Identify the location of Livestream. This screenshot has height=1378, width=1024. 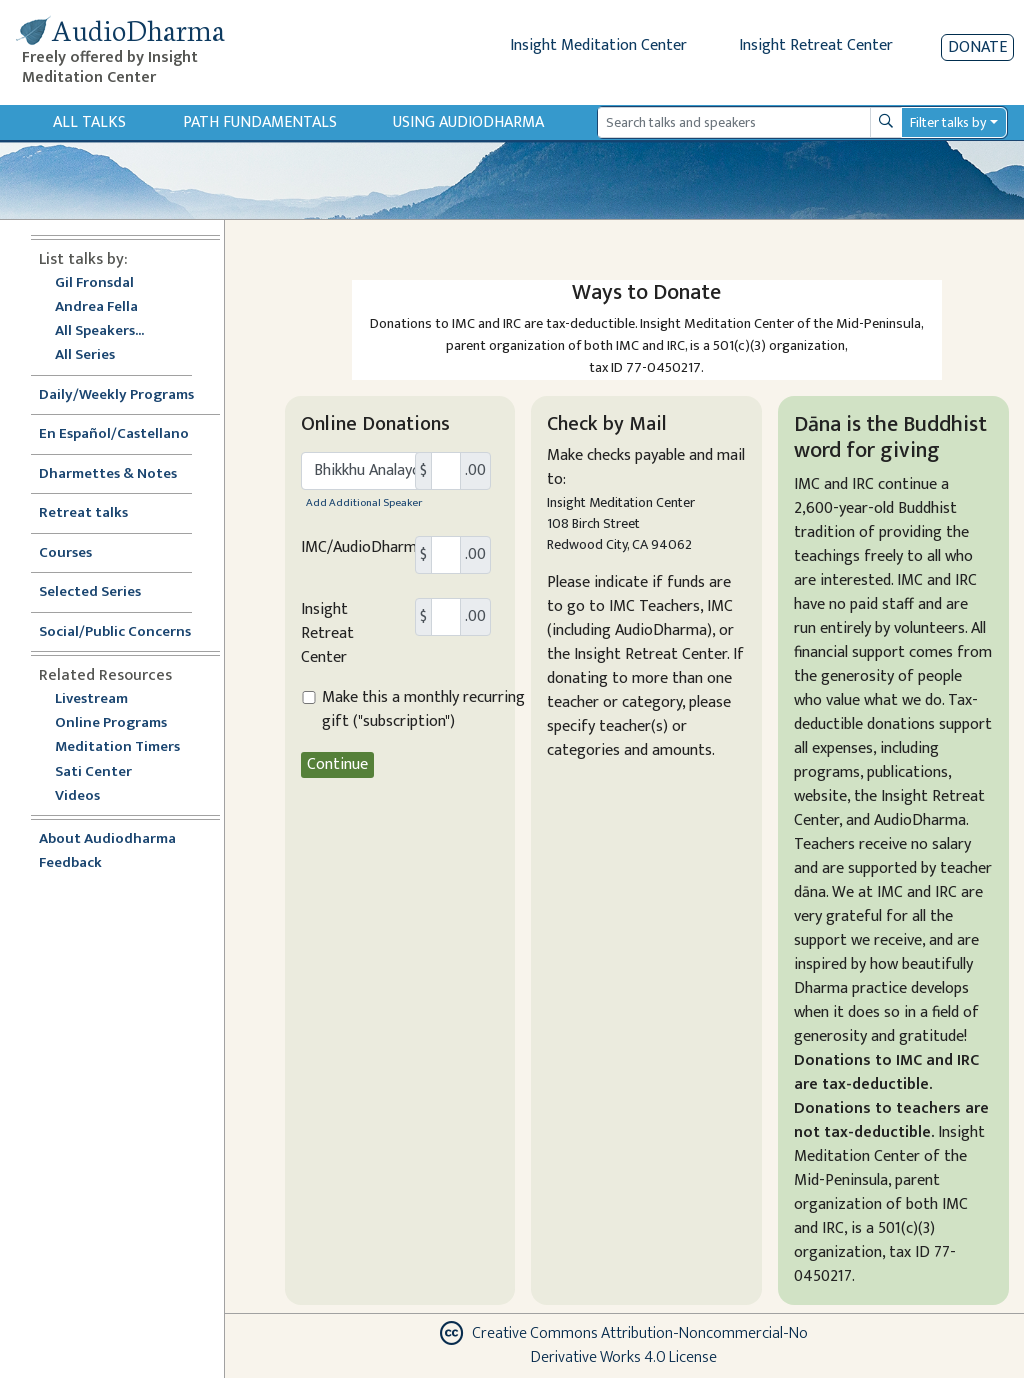
(91, 699).